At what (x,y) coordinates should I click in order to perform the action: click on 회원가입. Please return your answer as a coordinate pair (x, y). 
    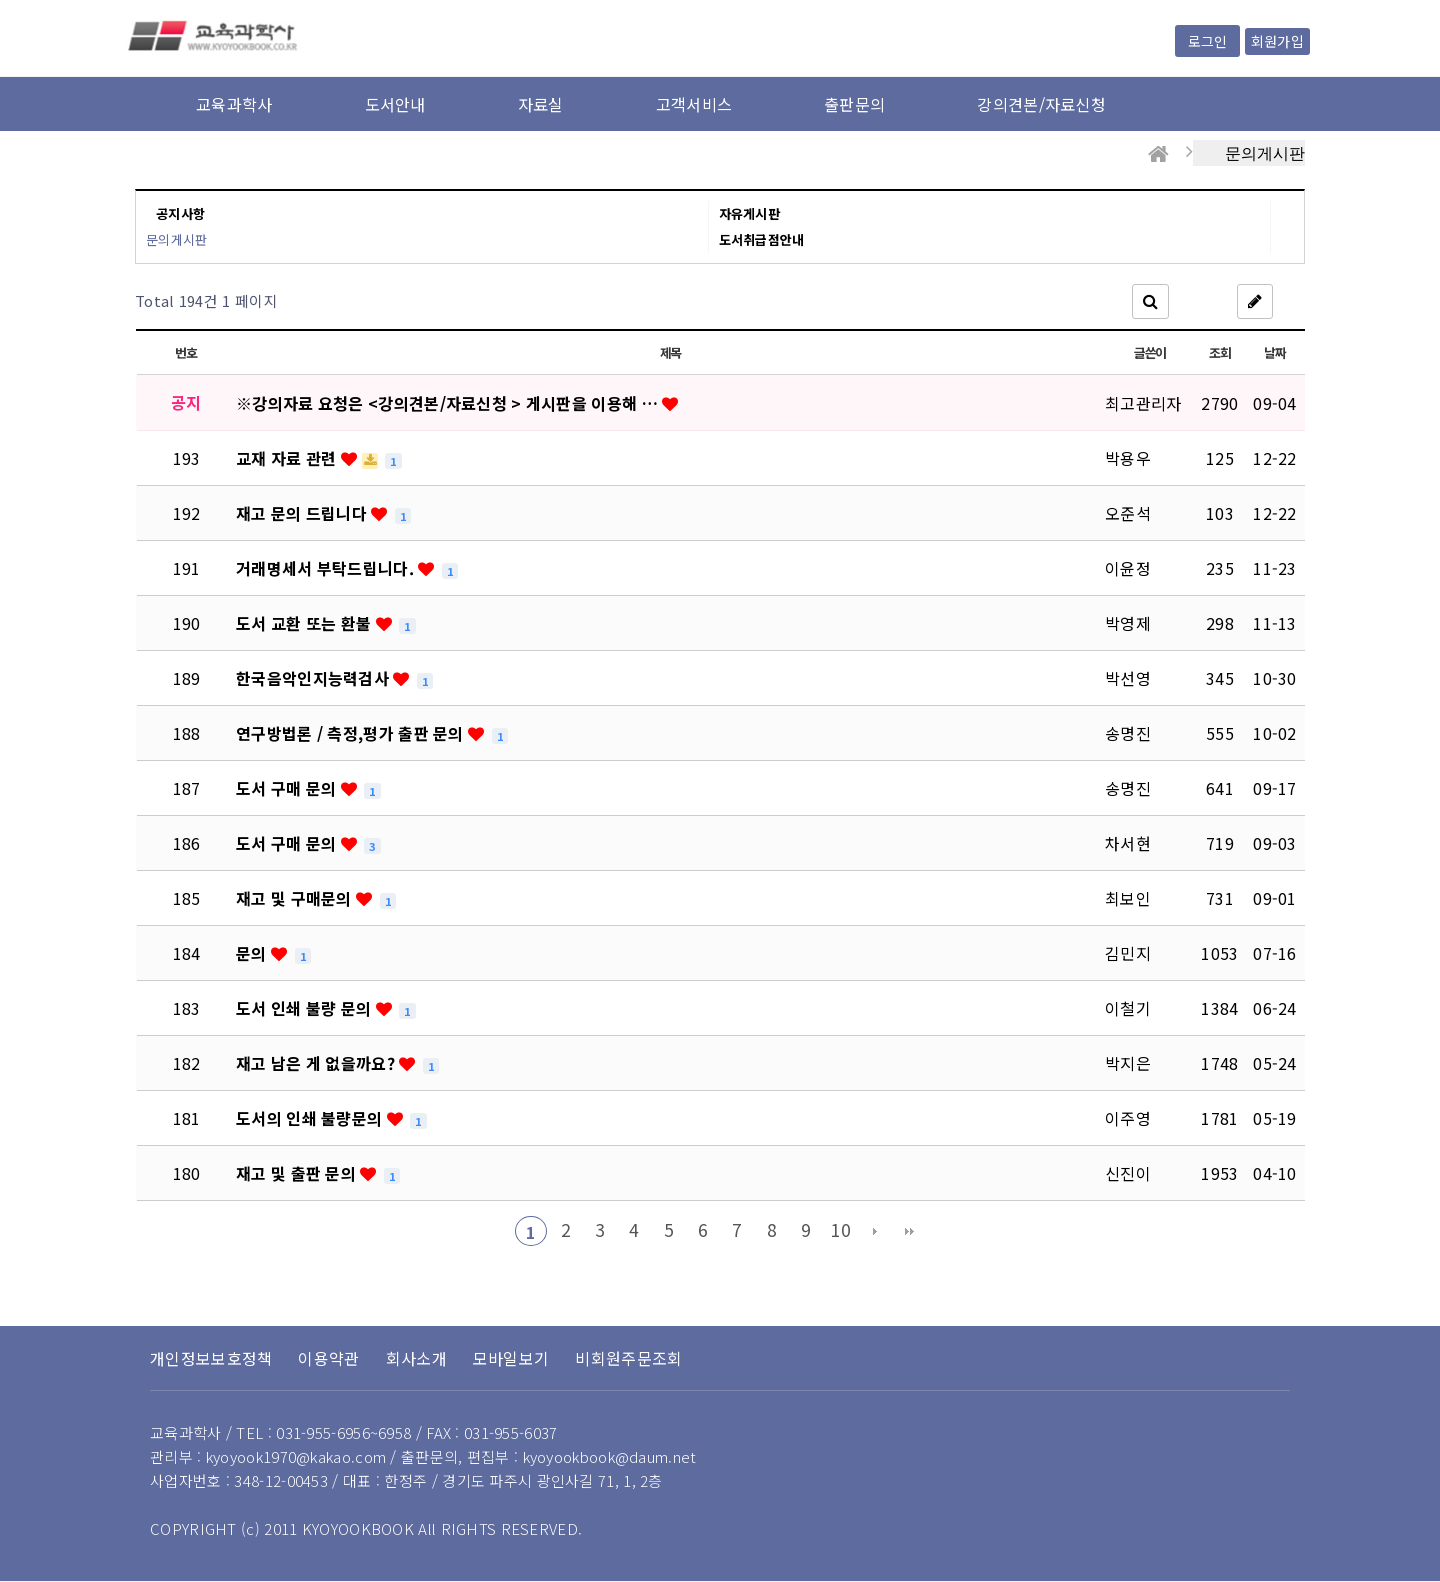
    Looking at the image, I should click on (1277, 41).